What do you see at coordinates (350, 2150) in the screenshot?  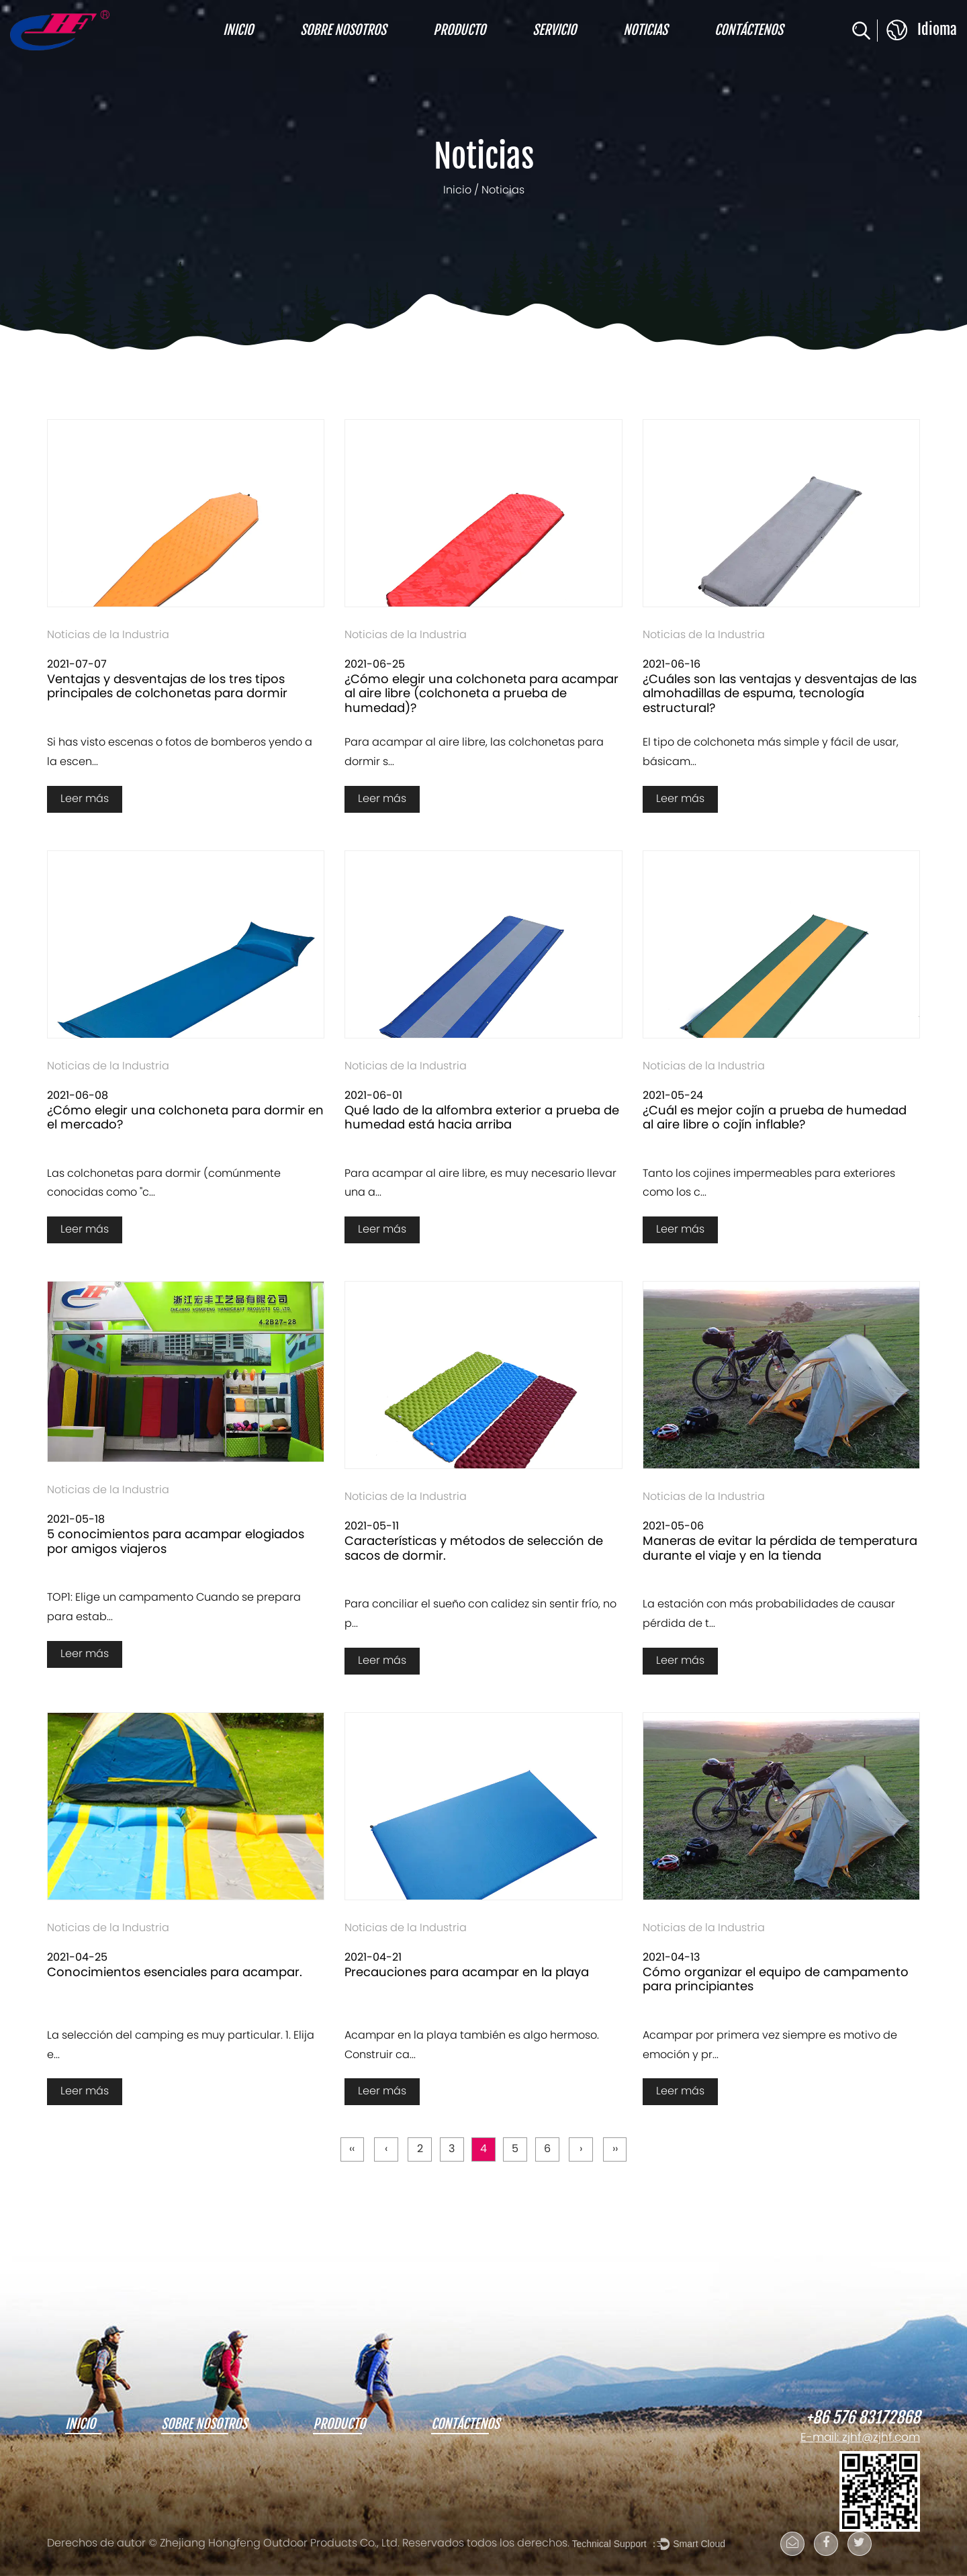 I see `‹‹` at bounding box center [350, 2150].